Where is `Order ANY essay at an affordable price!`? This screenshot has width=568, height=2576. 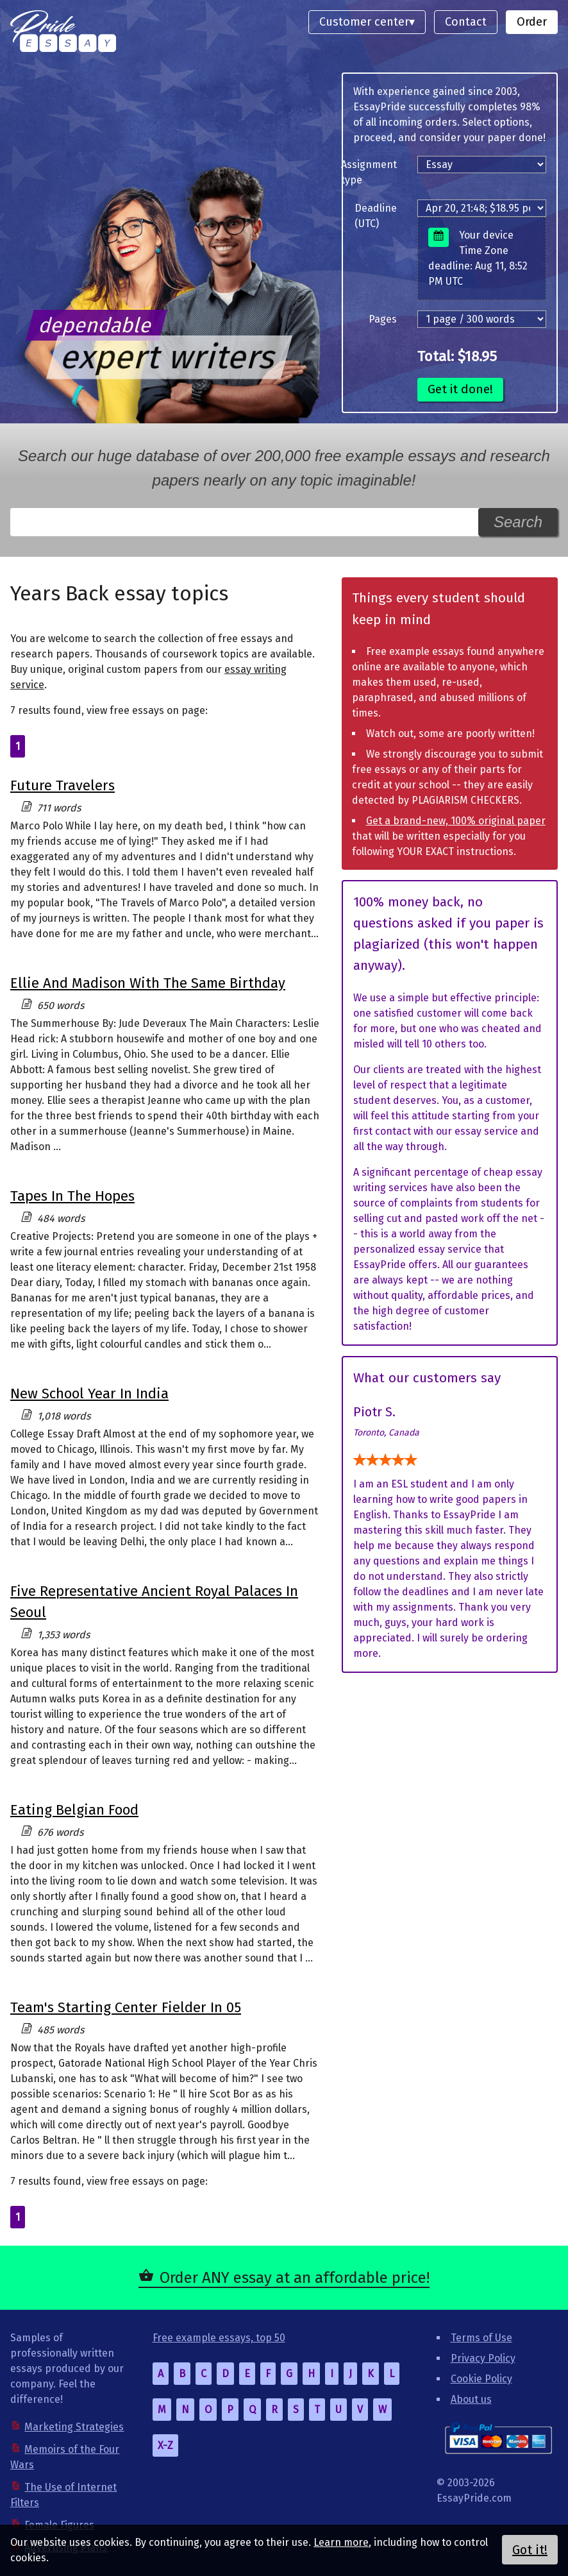
Order ANY essay at an affordable price! is located at coordinates (295, 2278).